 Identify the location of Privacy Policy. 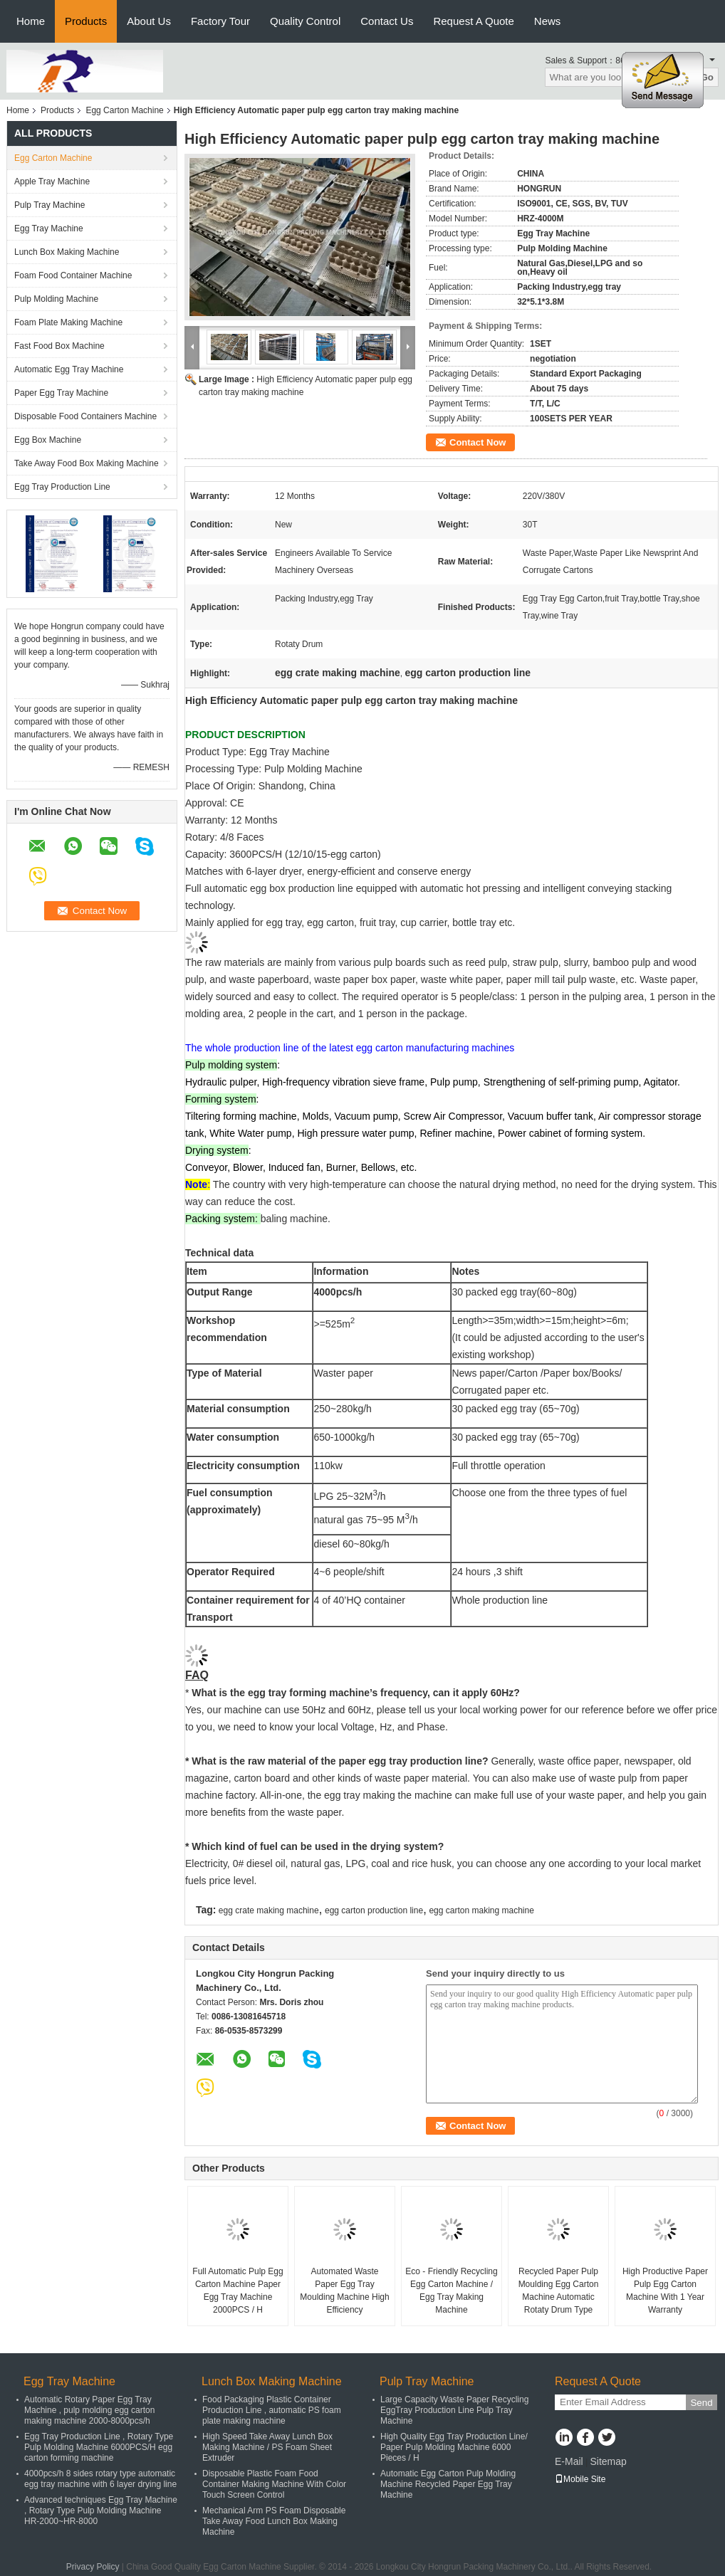
(93, 2567).